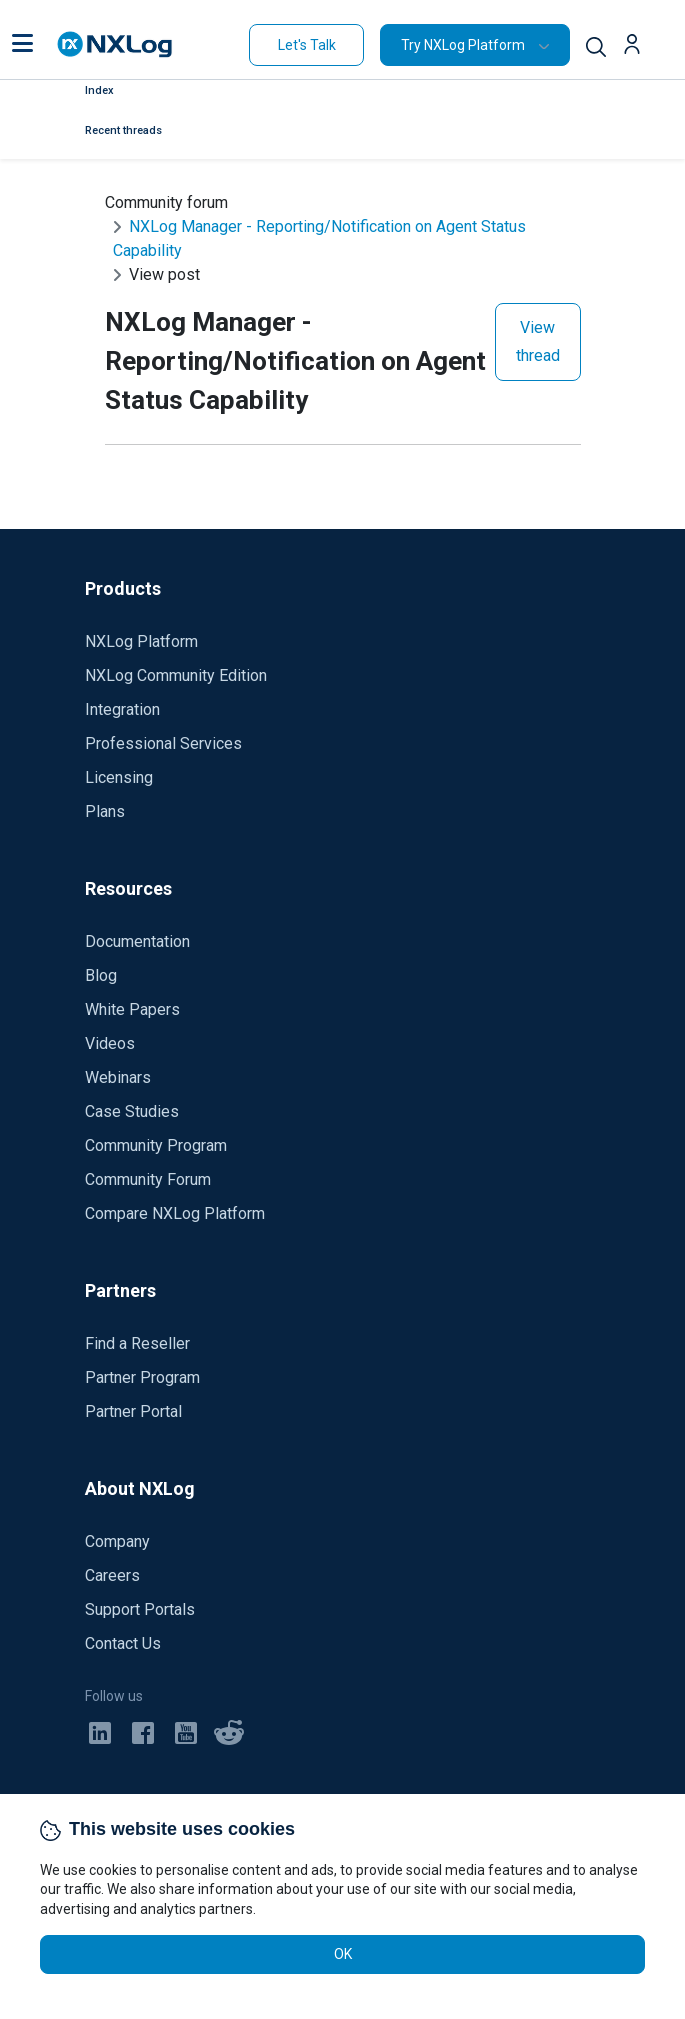  I want to click on Licensing, so click(119, 777).